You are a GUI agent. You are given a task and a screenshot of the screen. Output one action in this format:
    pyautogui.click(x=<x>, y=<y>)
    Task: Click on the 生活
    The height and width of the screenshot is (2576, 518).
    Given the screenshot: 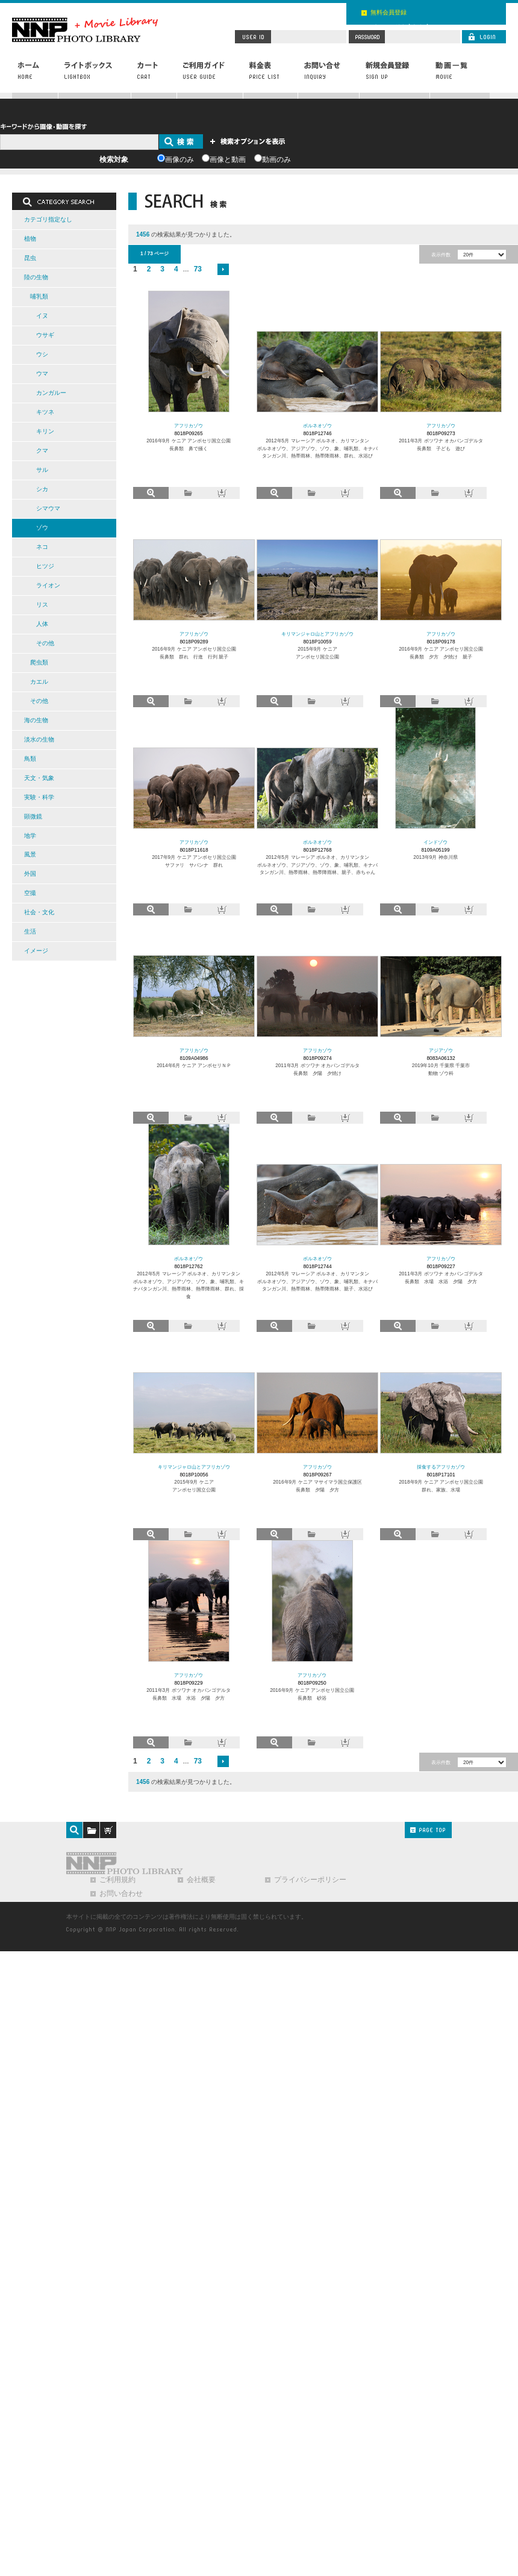 What is the action you would take?
    pyautogui.click(x=30, y=931)
    